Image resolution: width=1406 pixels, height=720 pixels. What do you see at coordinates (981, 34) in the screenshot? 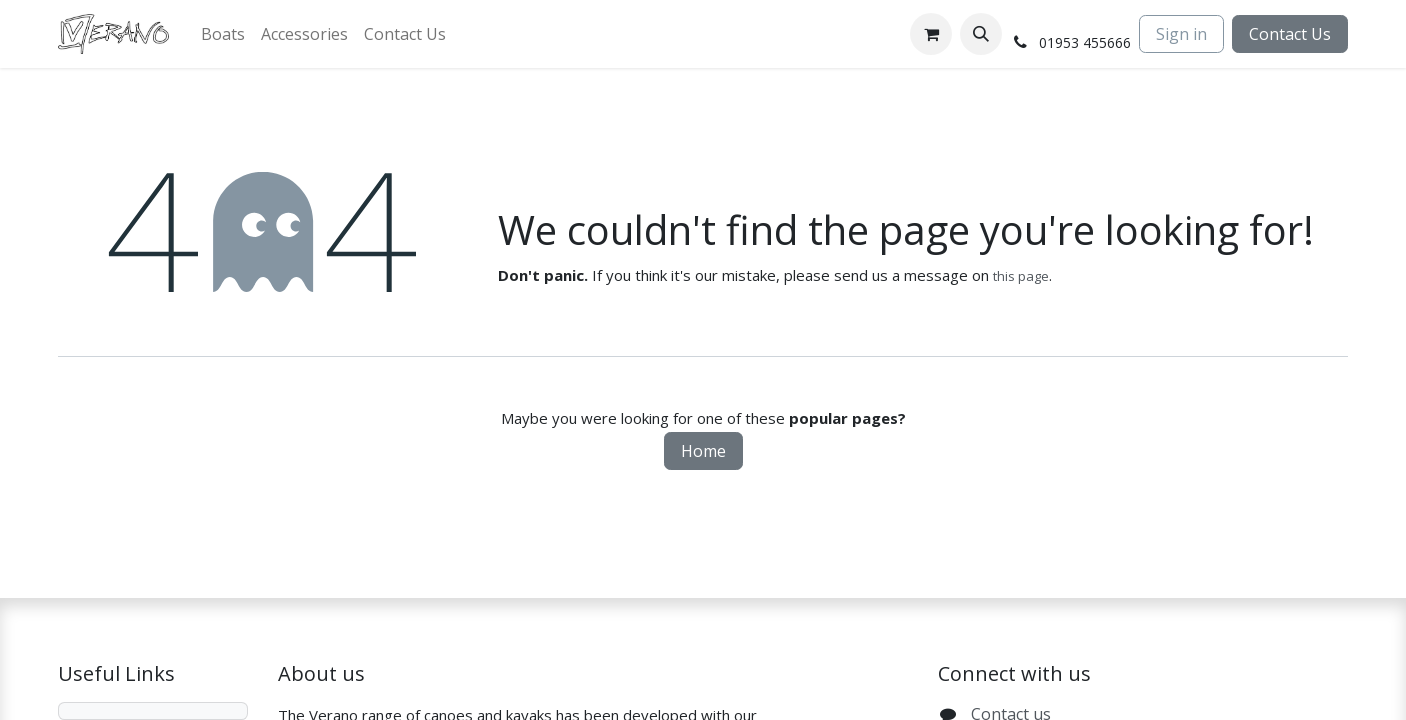
I see `[button]` at bounding box center [981, 34].